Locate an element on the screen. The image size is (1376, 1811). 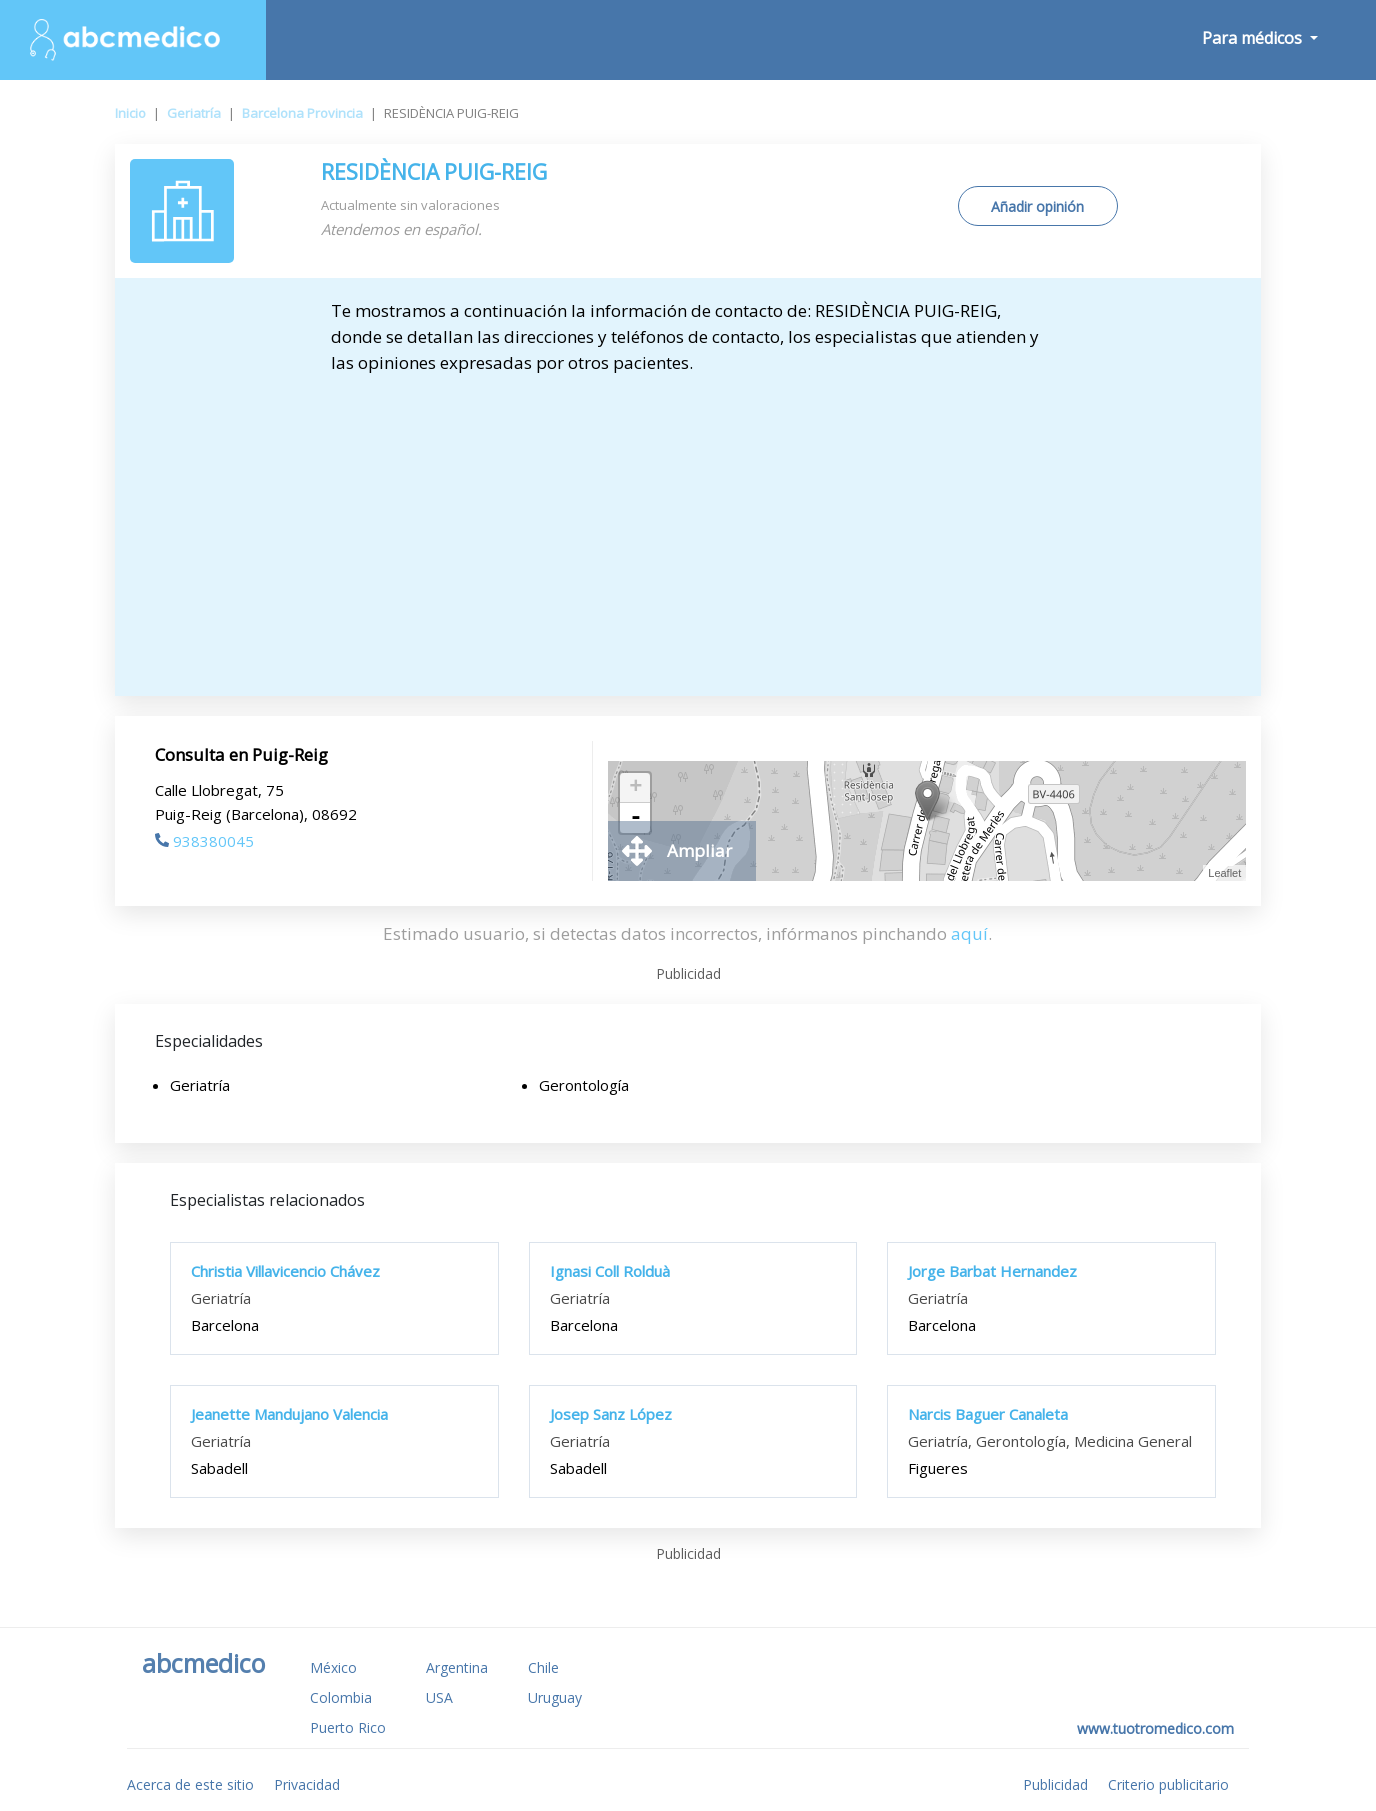
Acerca de este sitio is located at coordinates (190, 1784).